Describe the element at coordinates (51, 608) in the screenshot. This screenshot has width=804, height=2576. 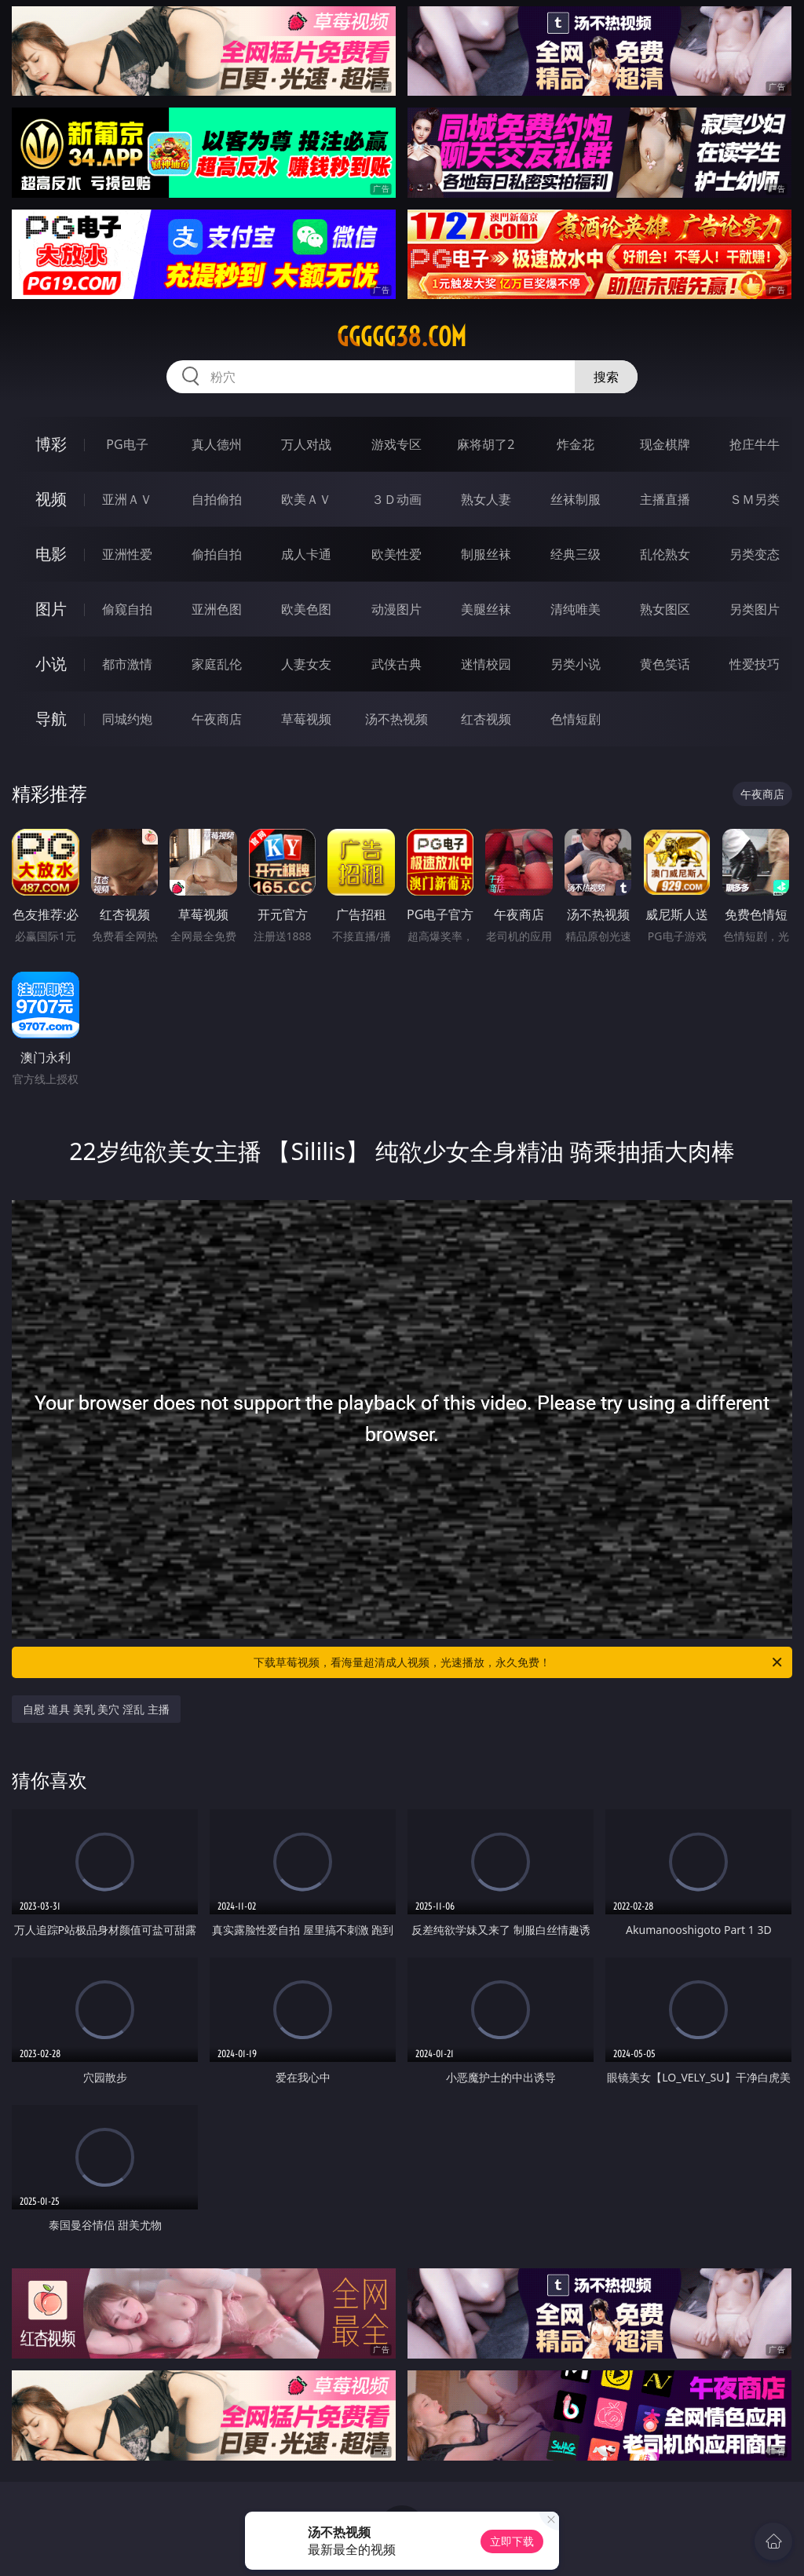
I see `图片` at that location.